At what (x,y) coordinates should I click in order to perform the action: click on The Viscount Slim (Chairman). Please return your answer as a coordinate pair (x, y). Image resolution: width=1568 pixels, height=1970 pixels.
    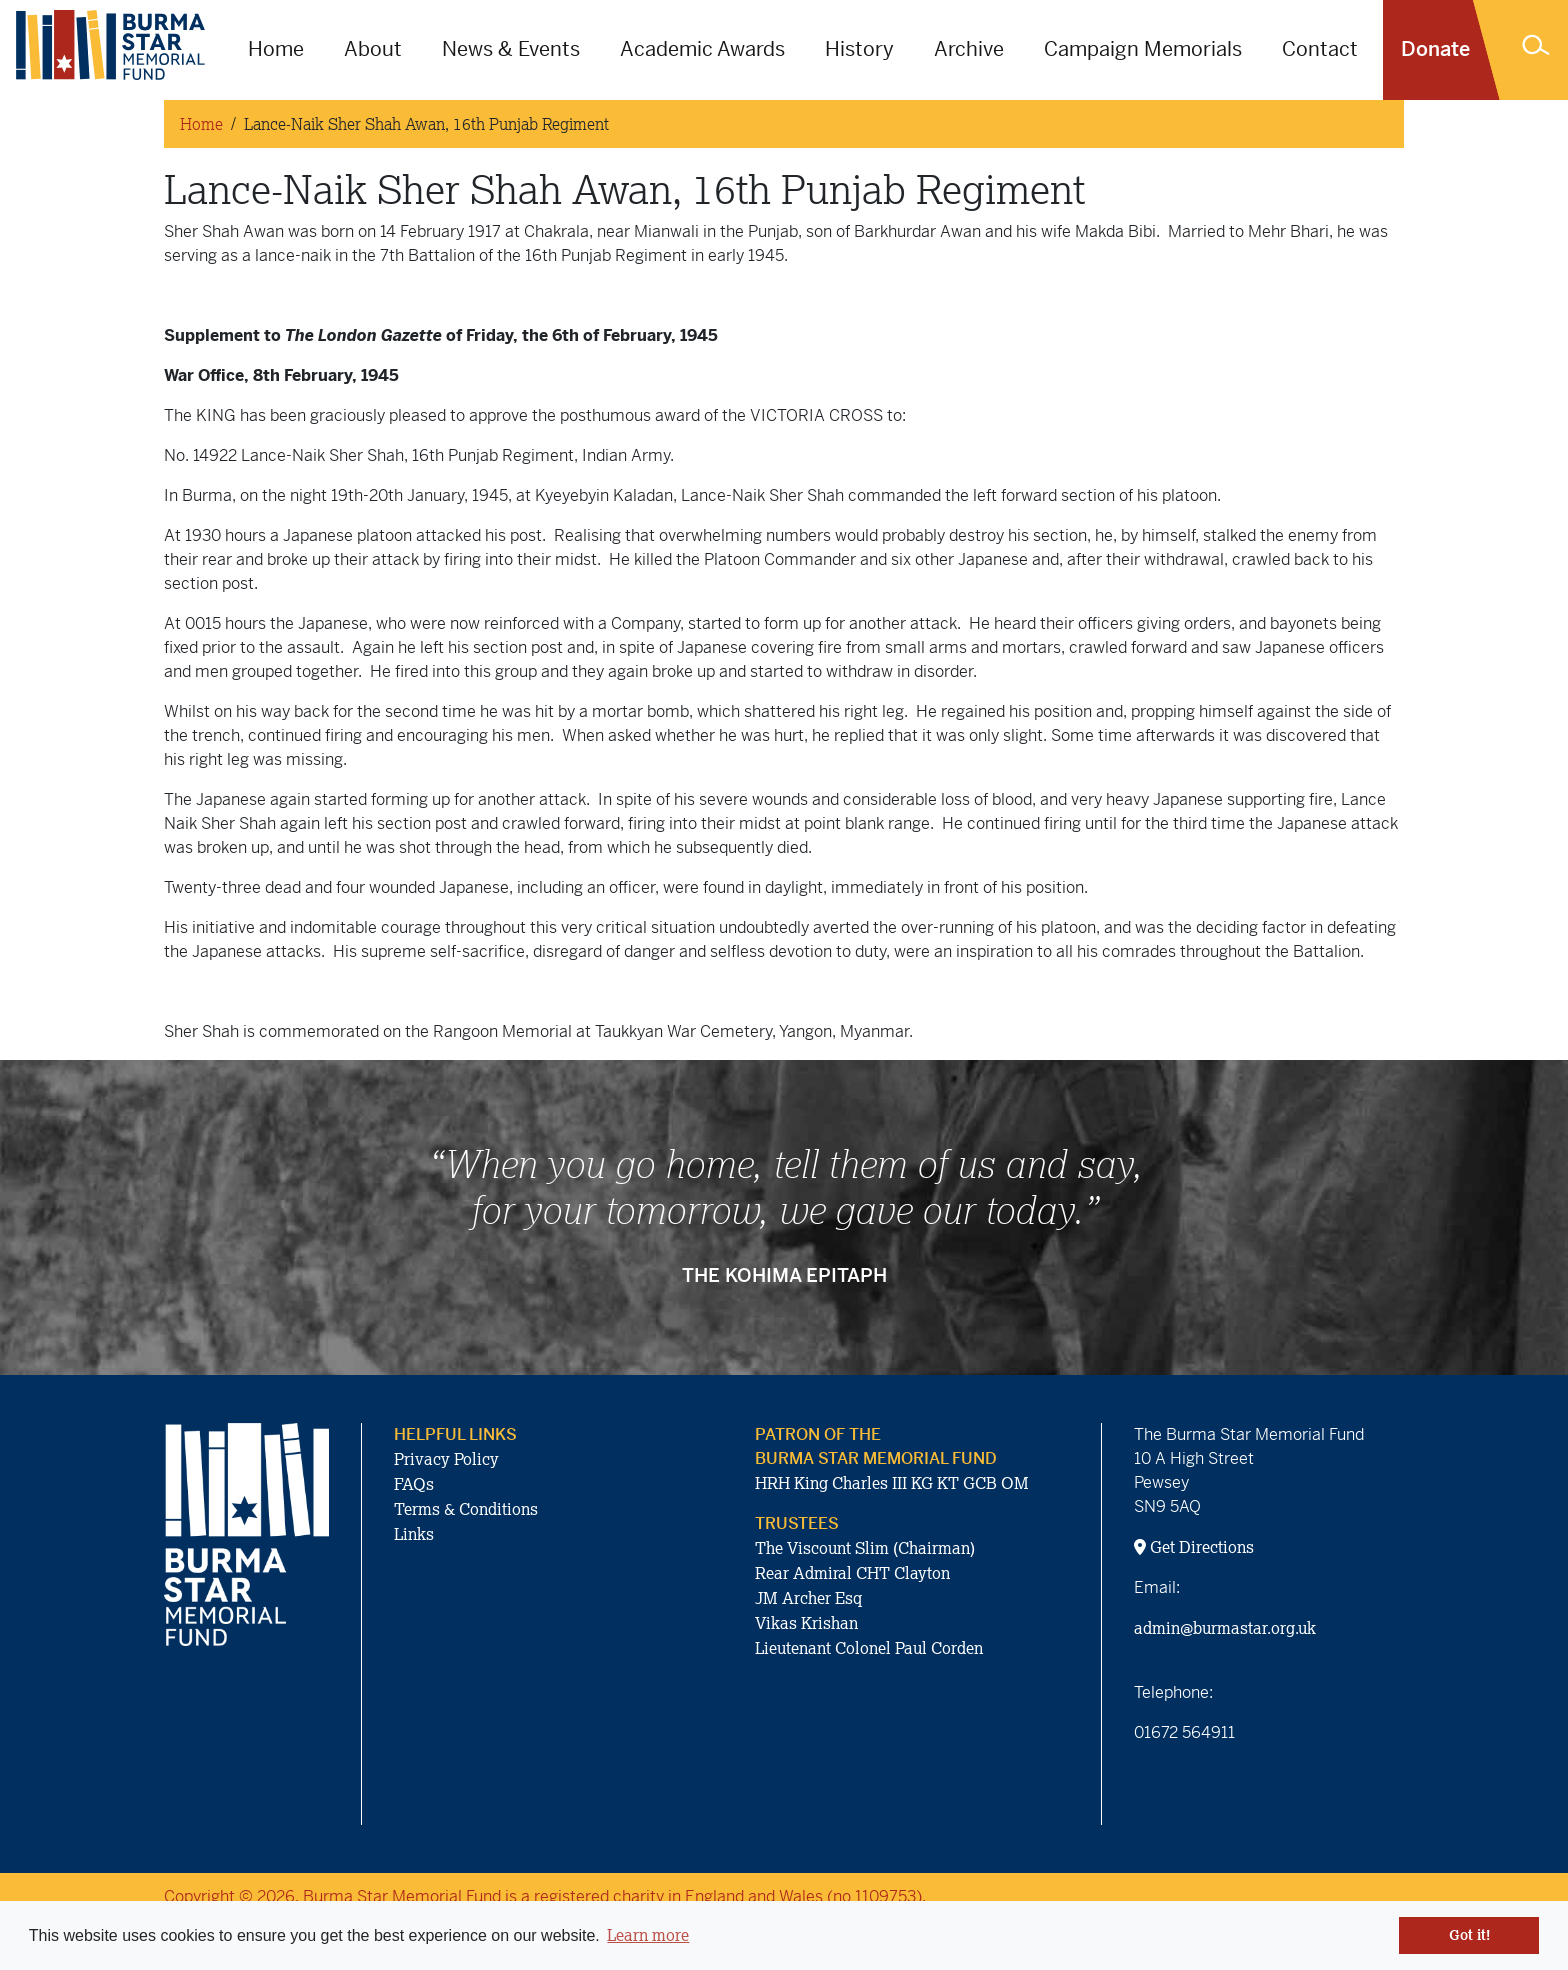
    Looking at the image, I should click on (865, 1548).